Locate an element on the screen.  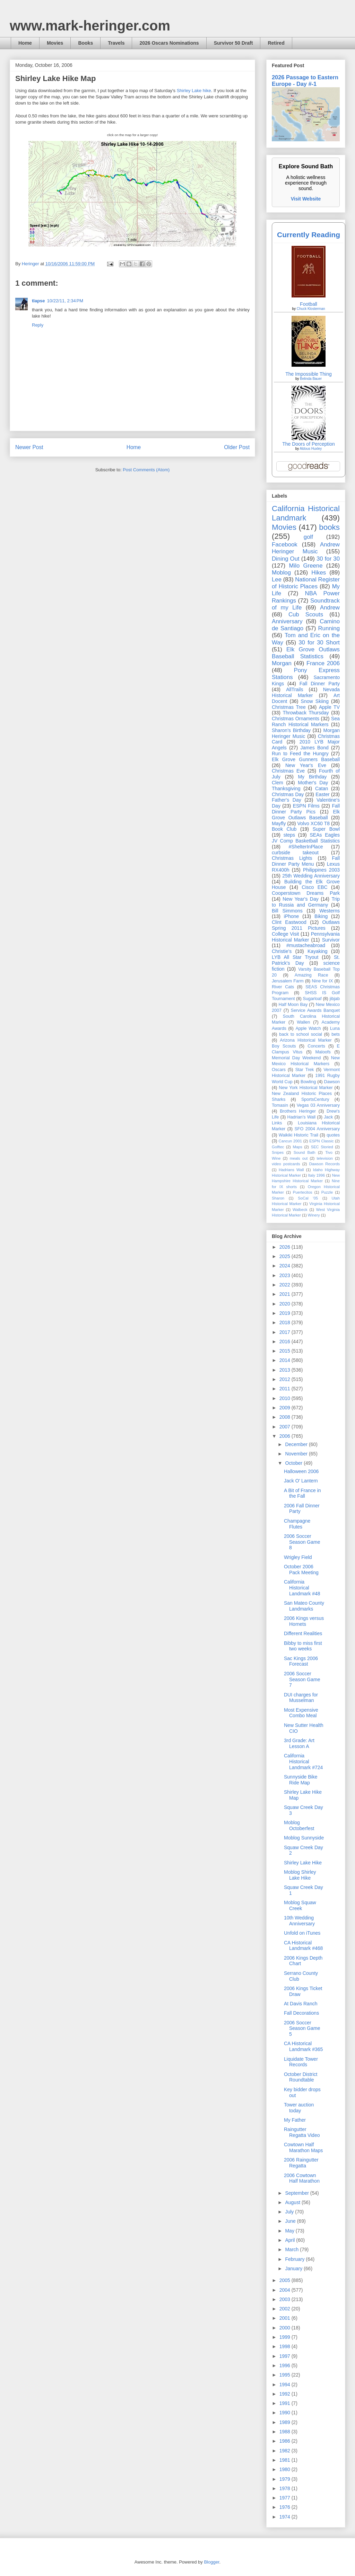
Reply is located at coordinates (37, 325).